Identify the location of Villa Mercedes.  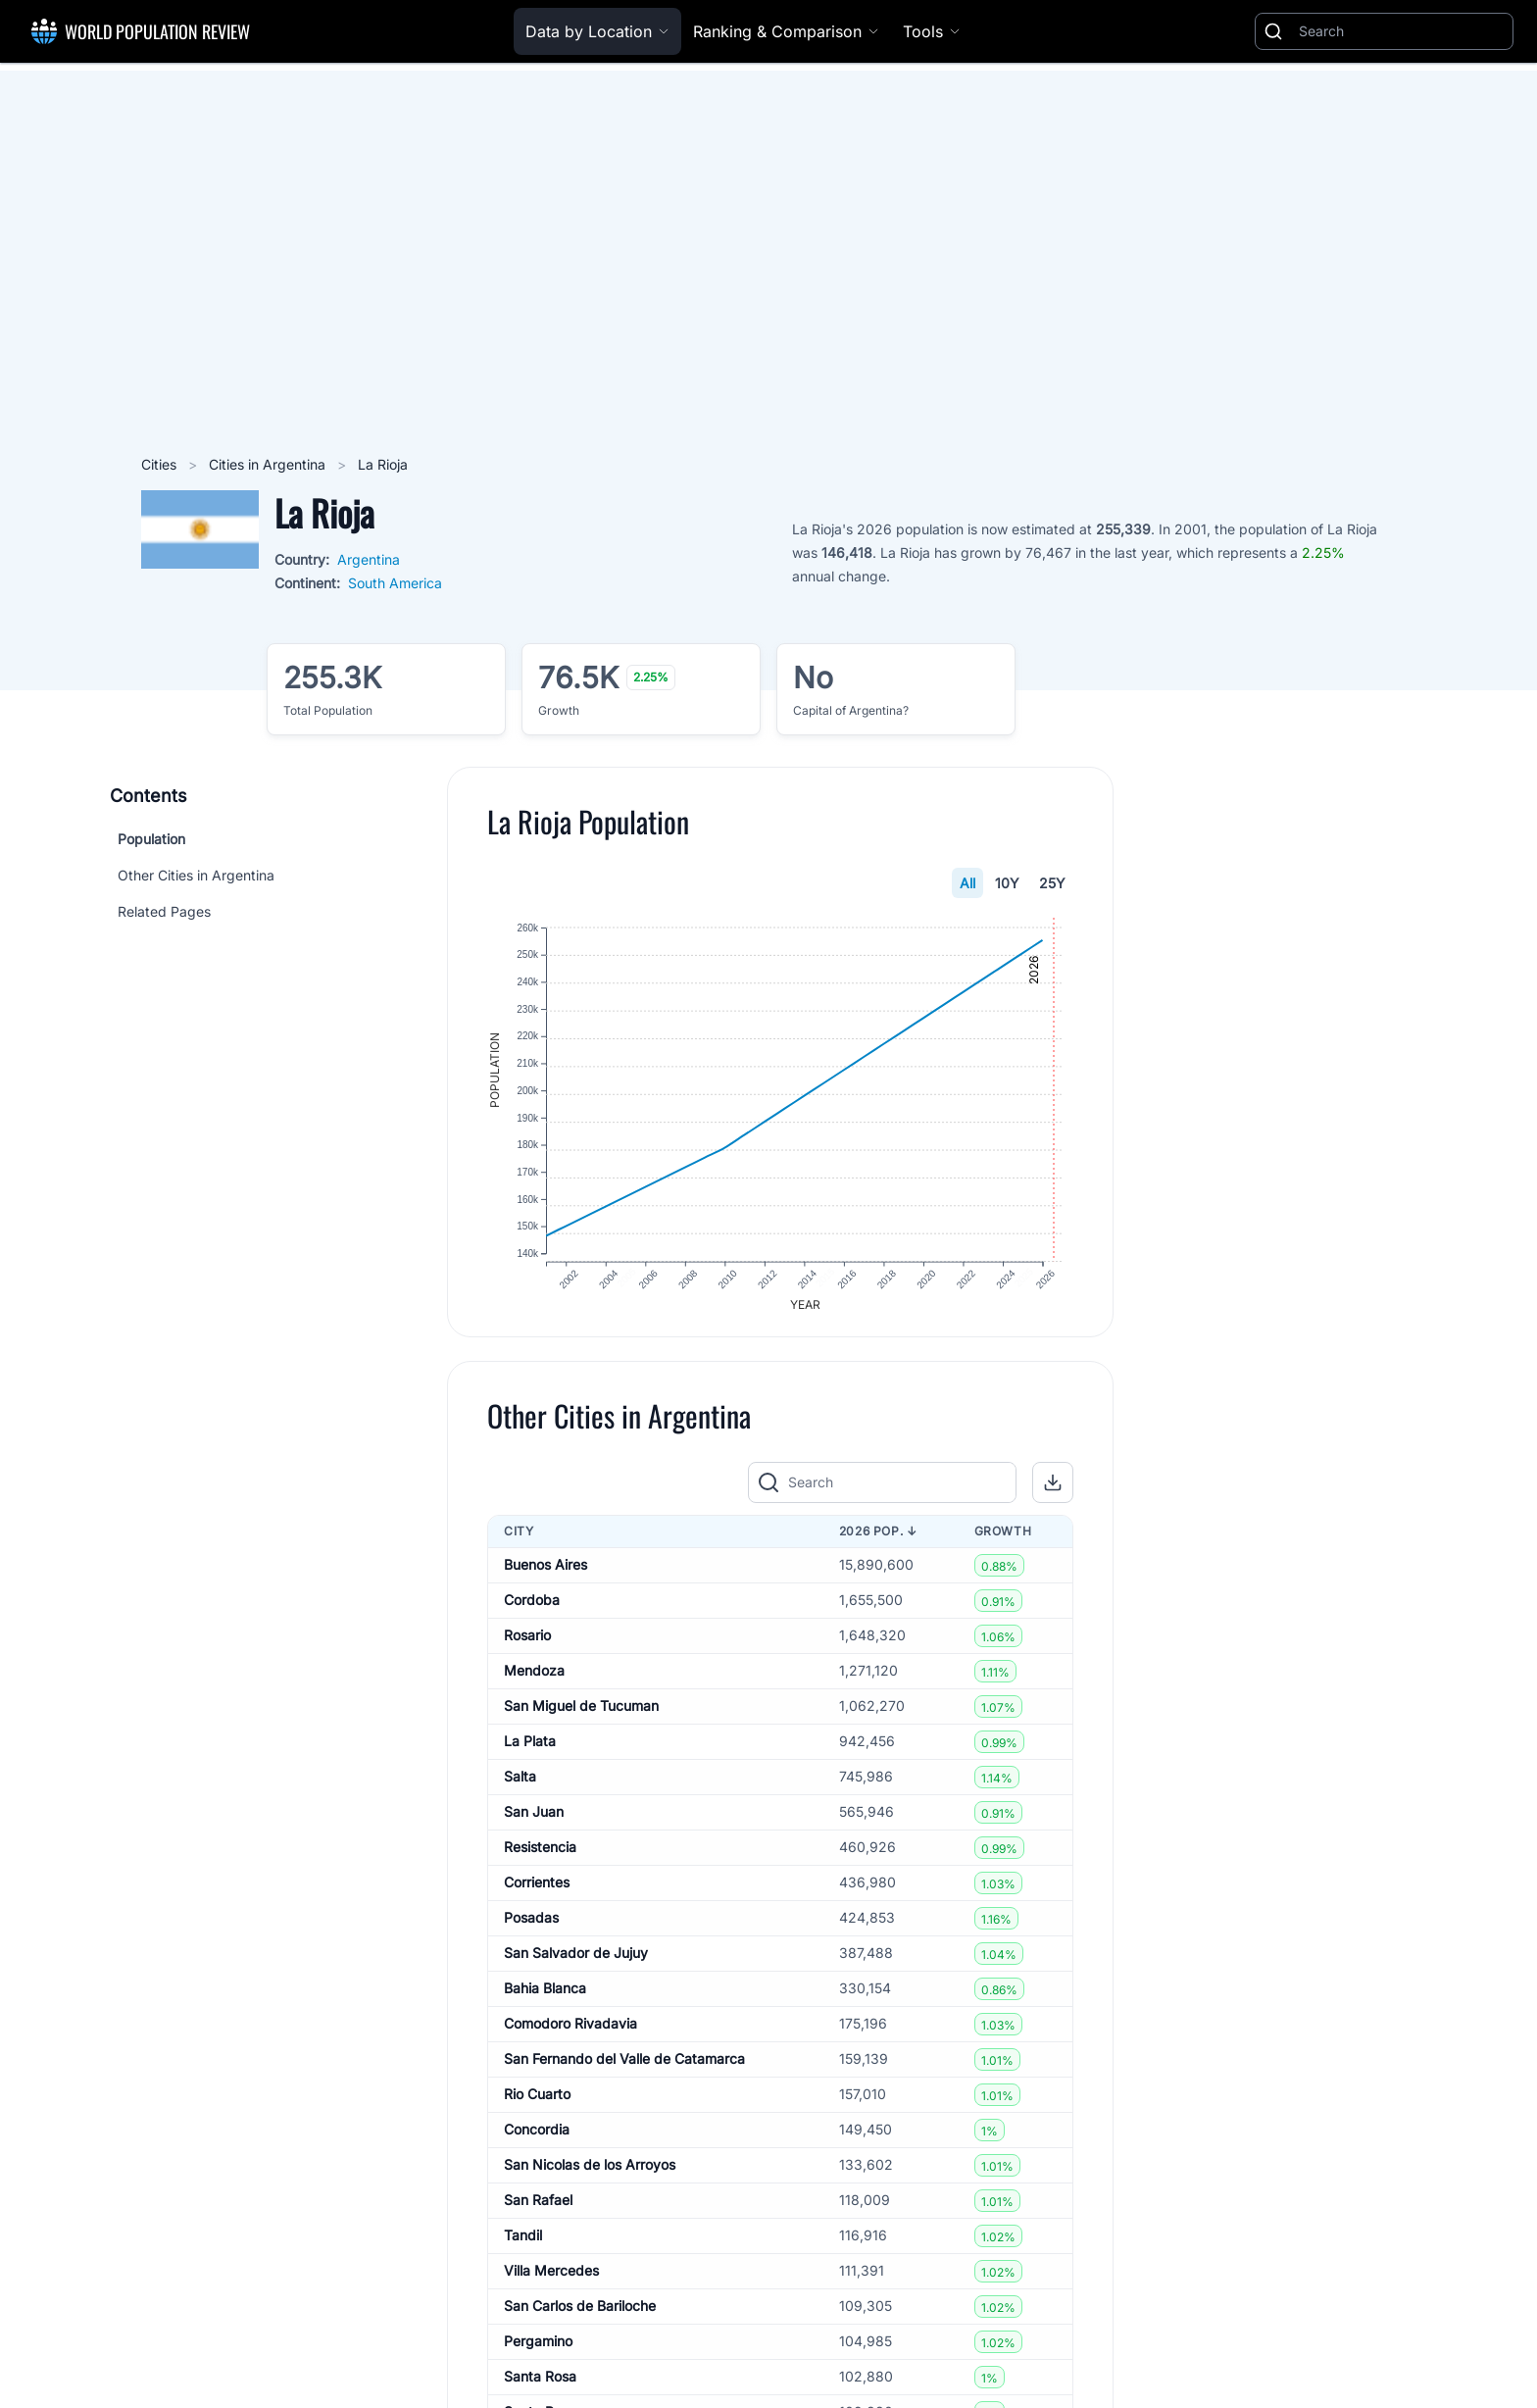
(551, 2278).